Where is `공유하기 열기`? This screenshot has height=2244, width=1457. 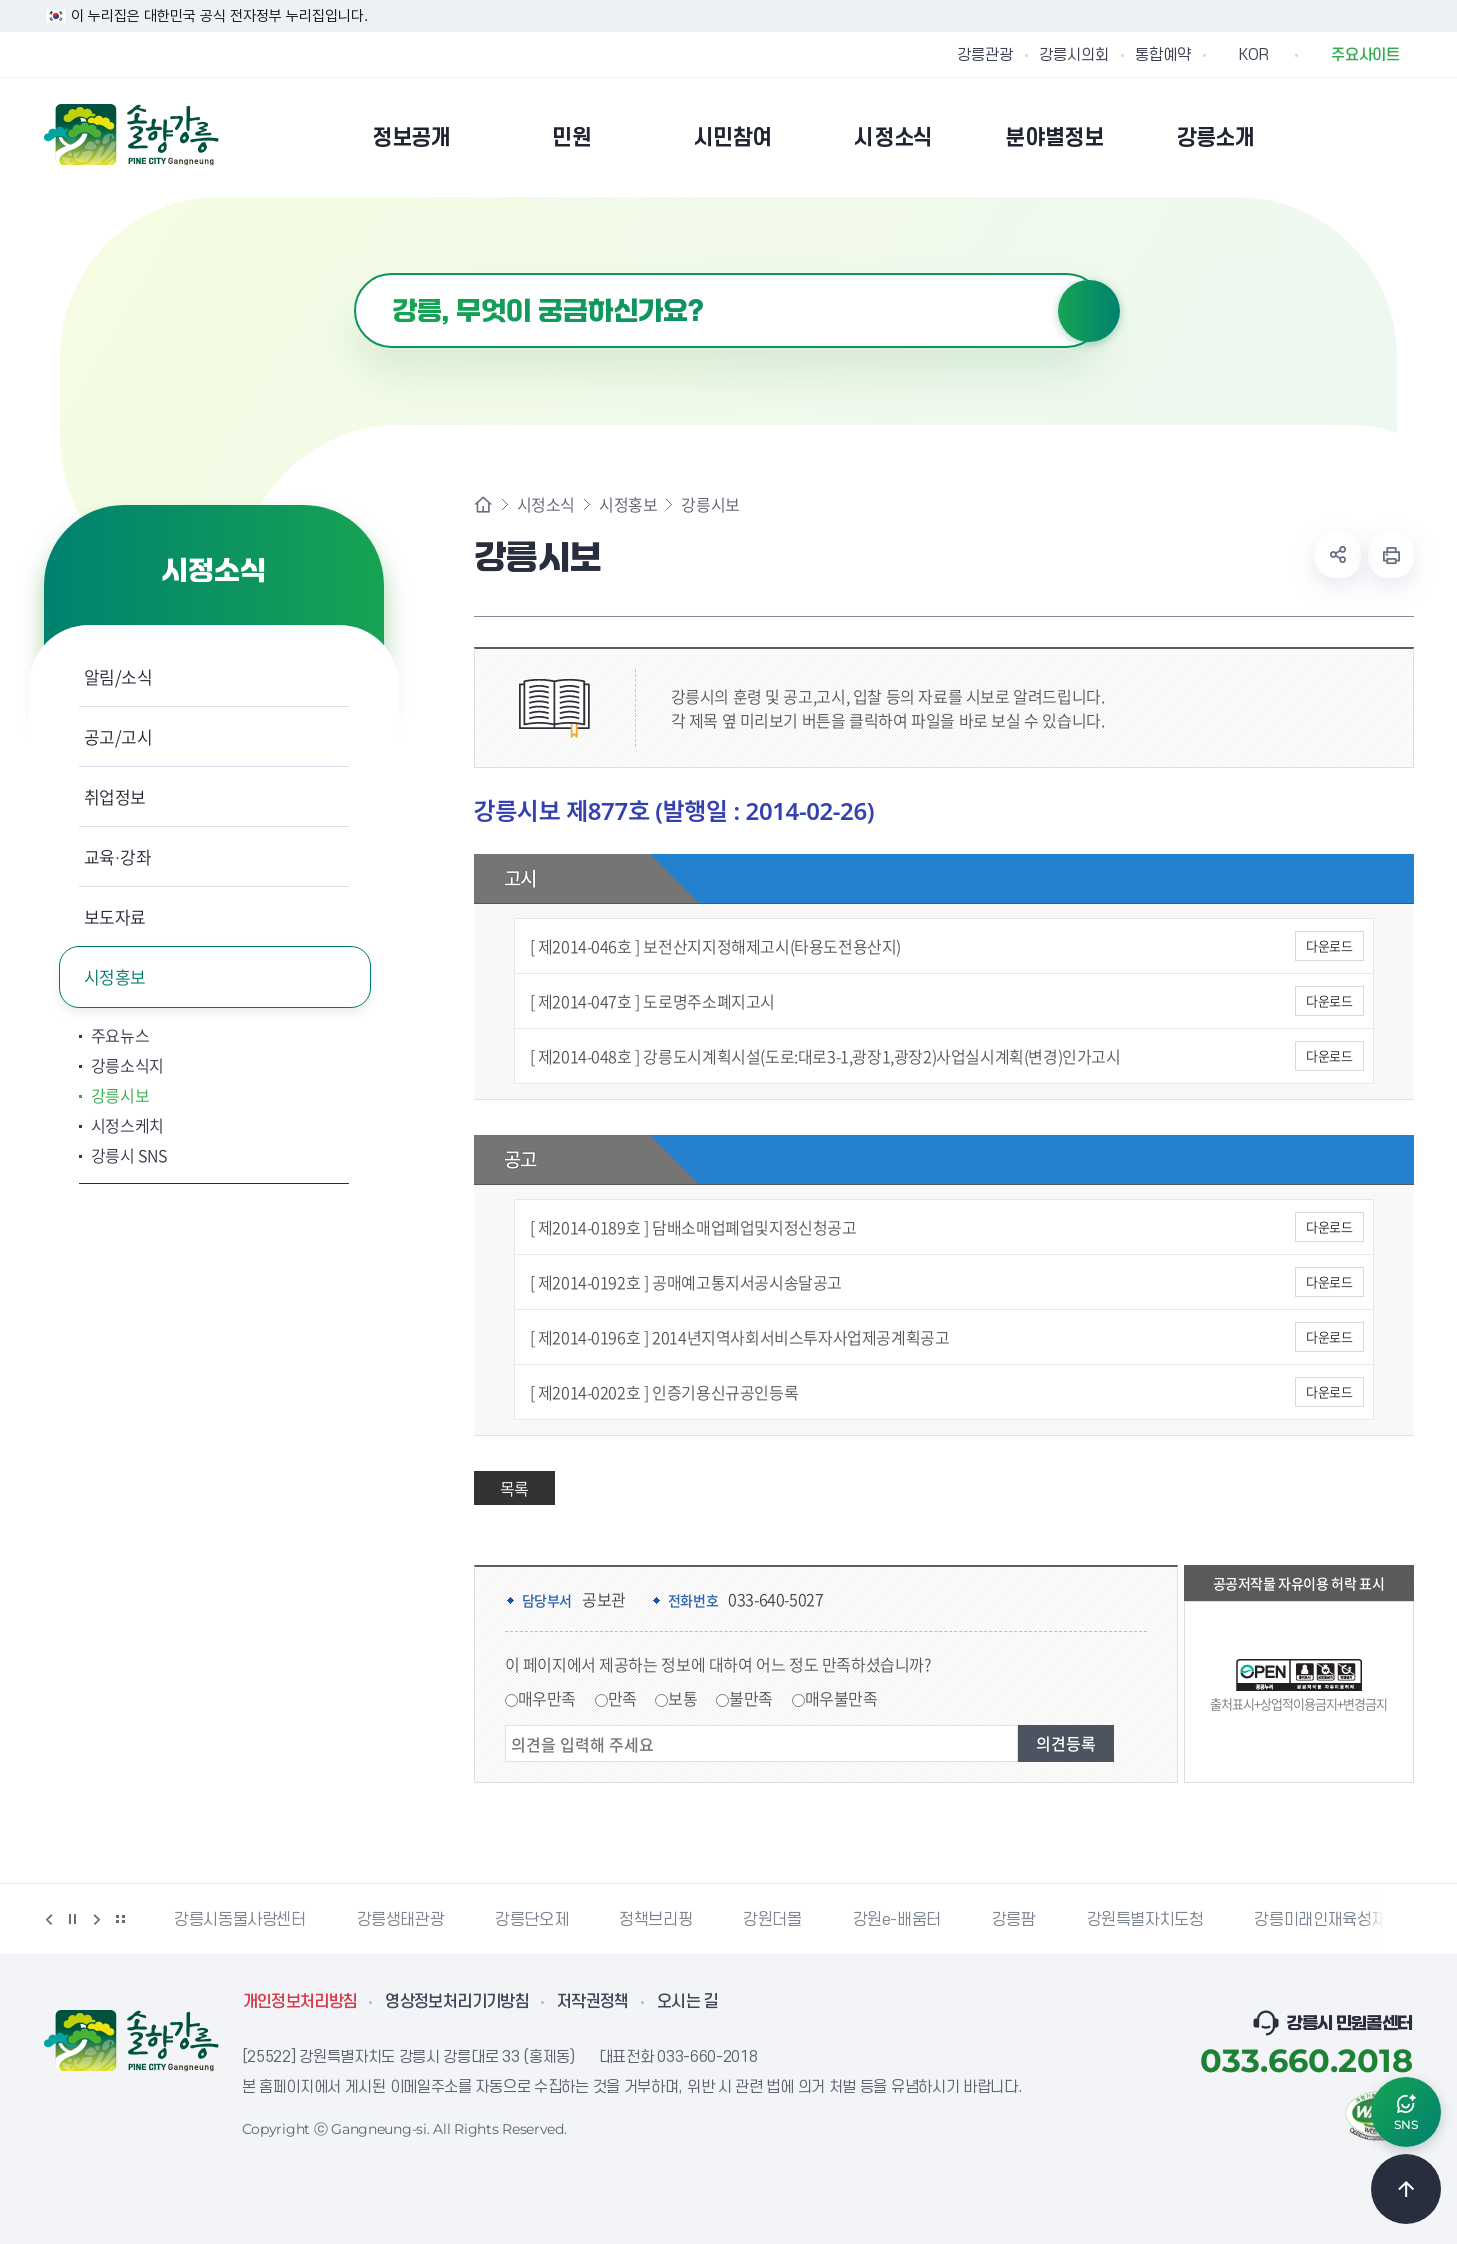
공유하기 열기 is located at coordinates (1338, 555).